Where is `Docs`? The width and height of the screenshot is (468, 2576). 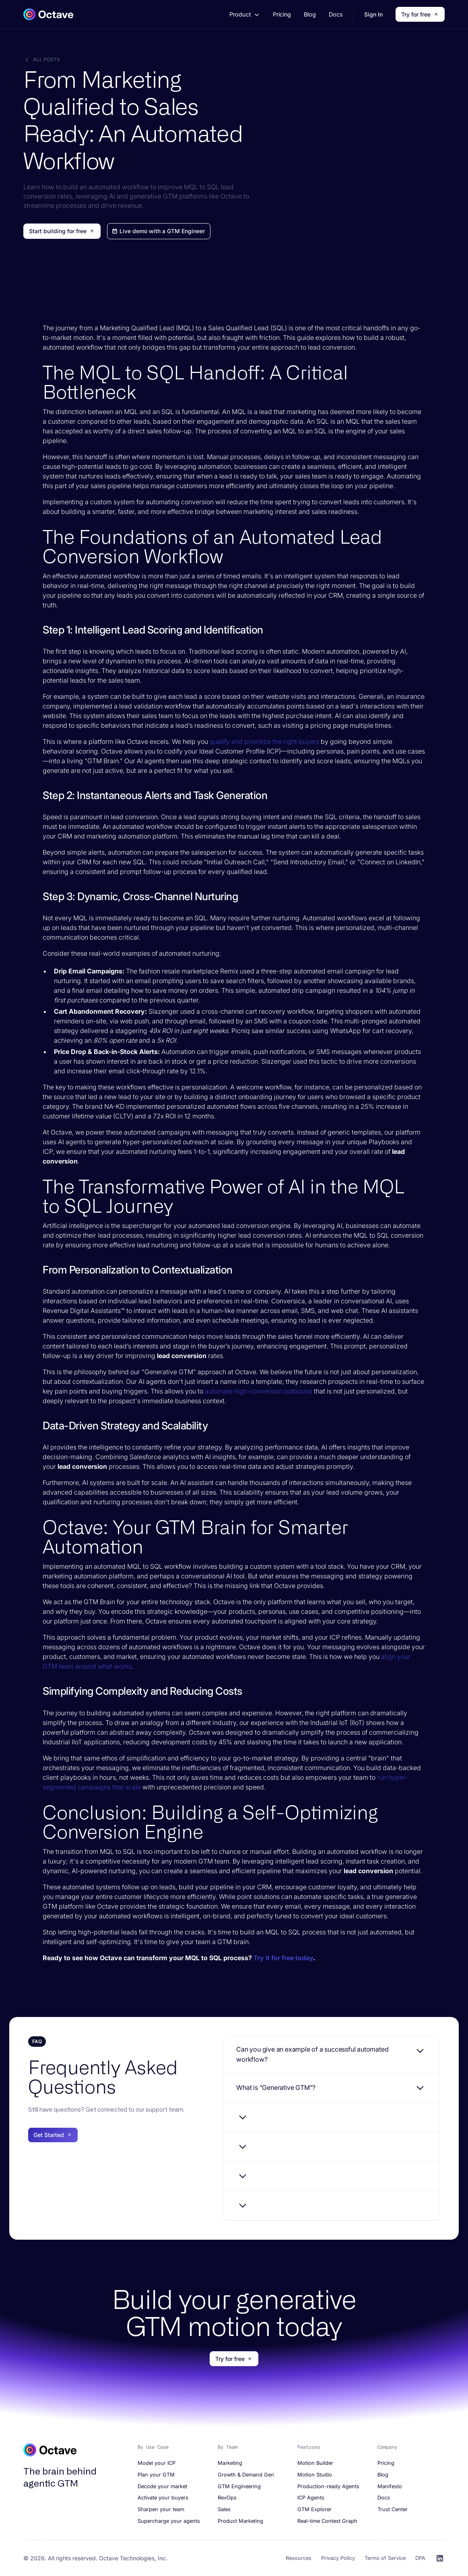 Docs is located at coordinates (336, 14).